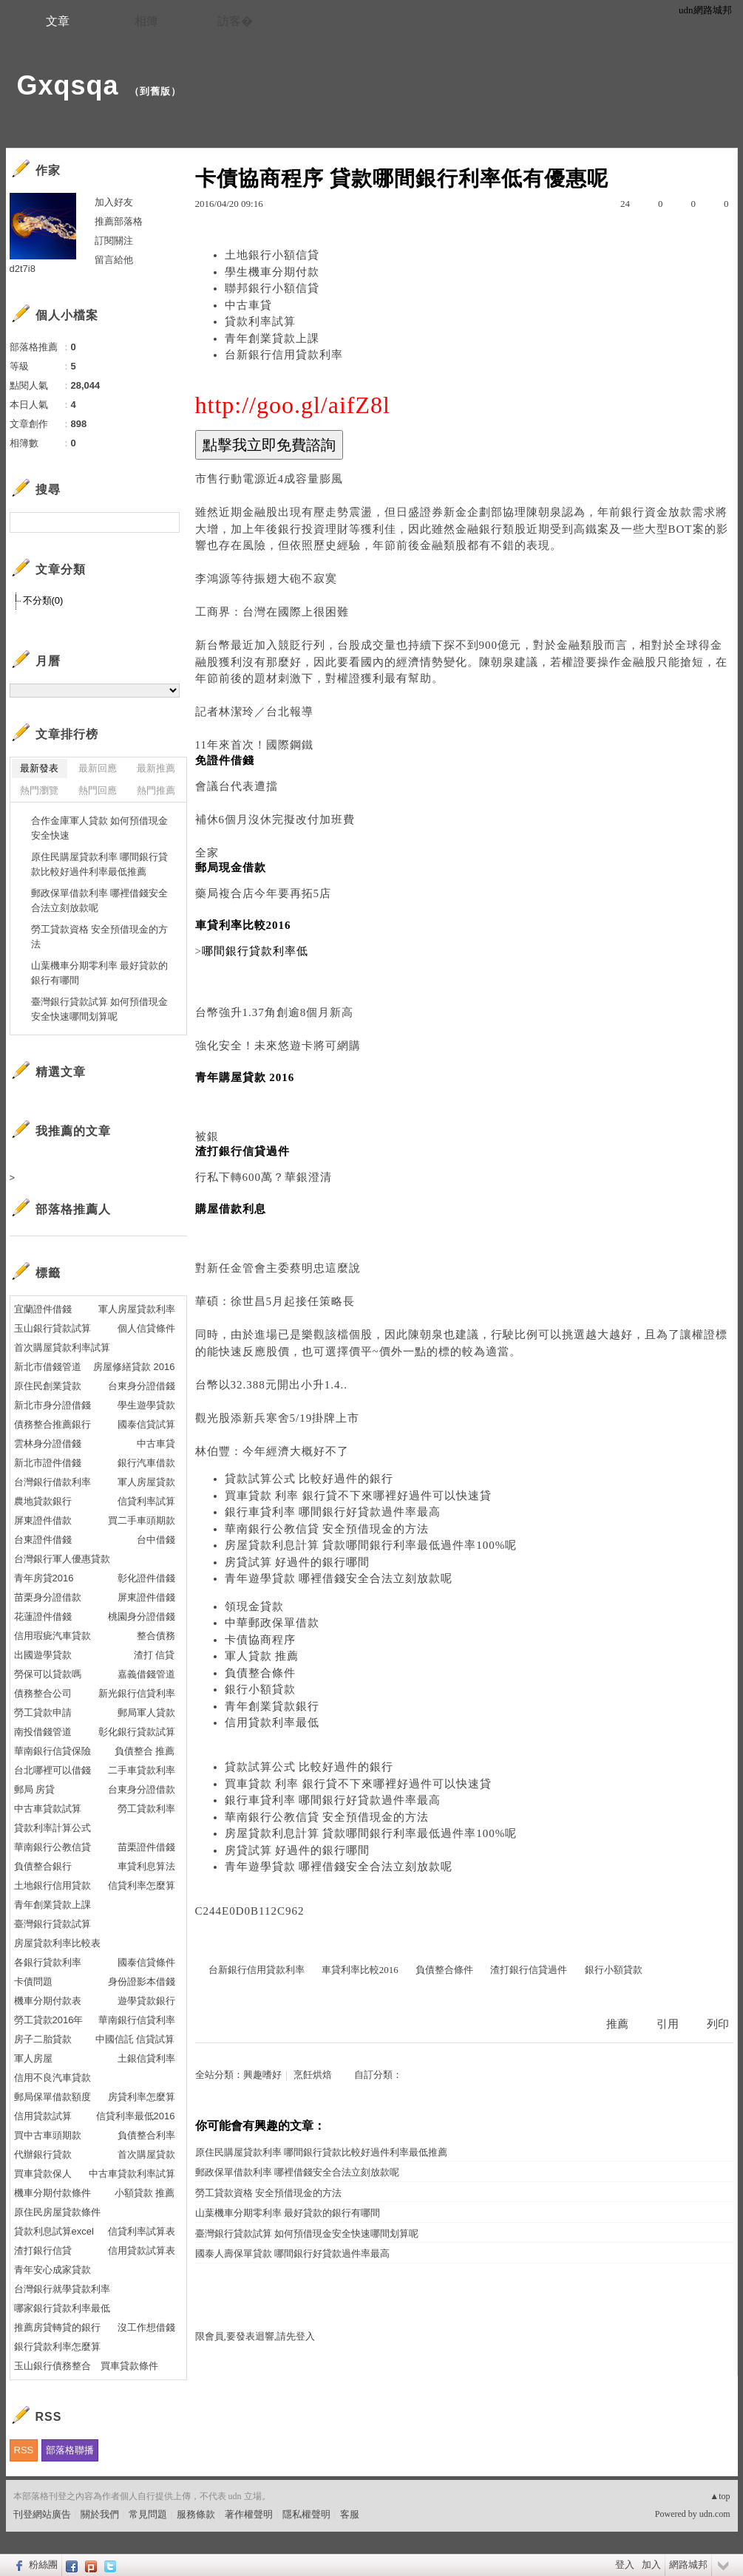 The height and width of the screenshot is (2576, 743). Describe the element at coordinates (141, 1520) in the screenshot. I see `買二手車頭期款` at that location.